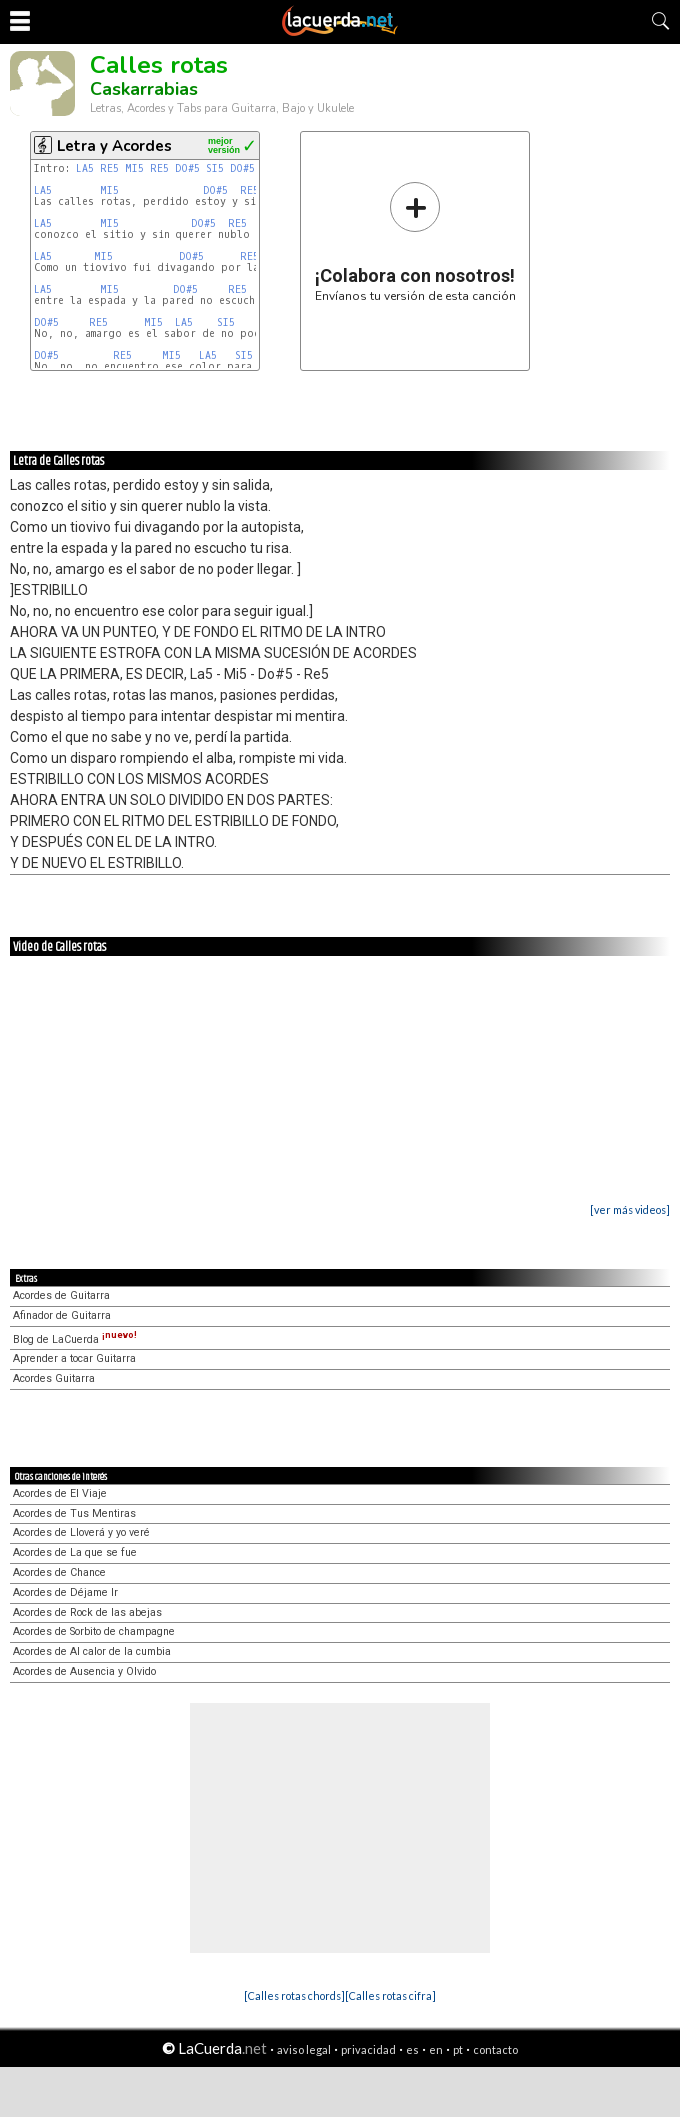 Image resolution: width=680 pixels, height=2117 pixels. What do you see at coordinates (59, 1572) in the screenshot?
I see `Acordes de Chance` at bounding box center [59, 1572].